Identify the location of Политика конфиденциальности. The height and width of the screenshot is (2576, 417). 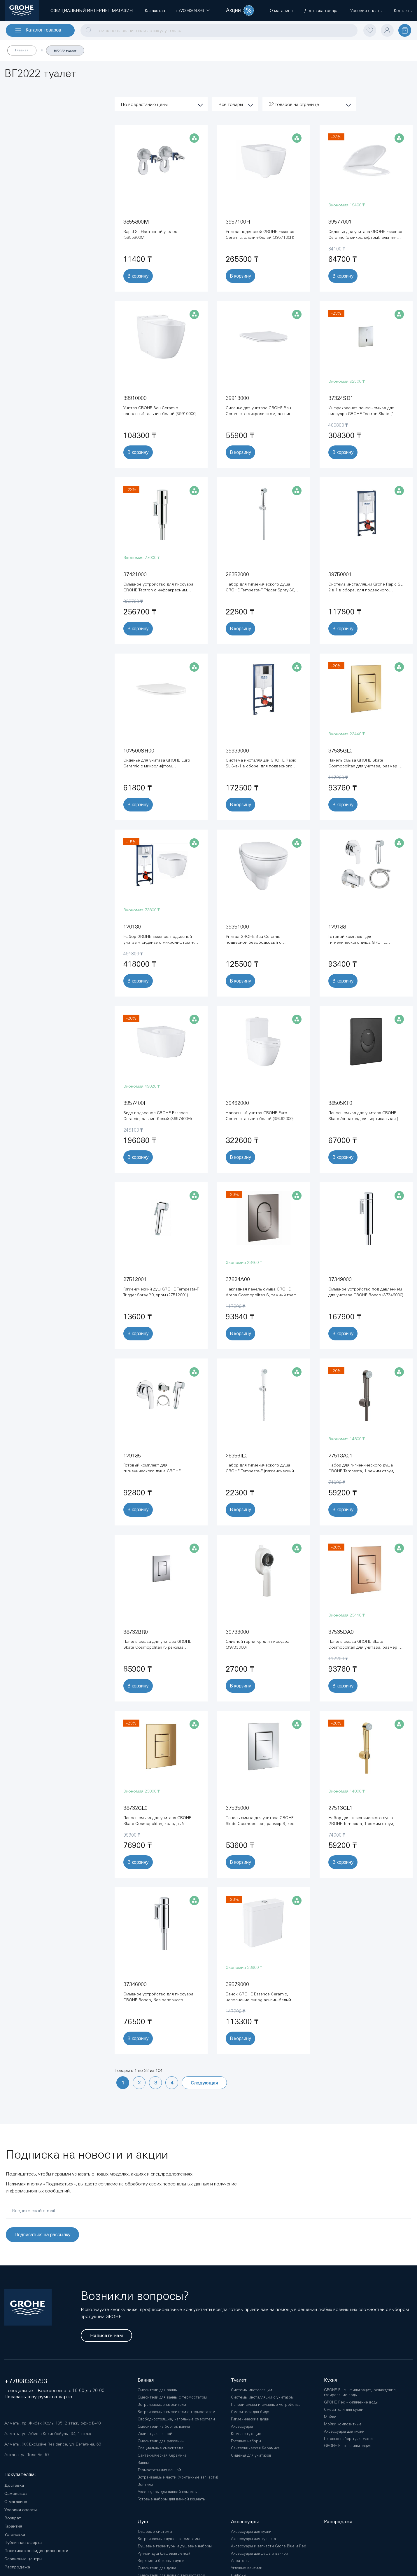
(36, 2550).